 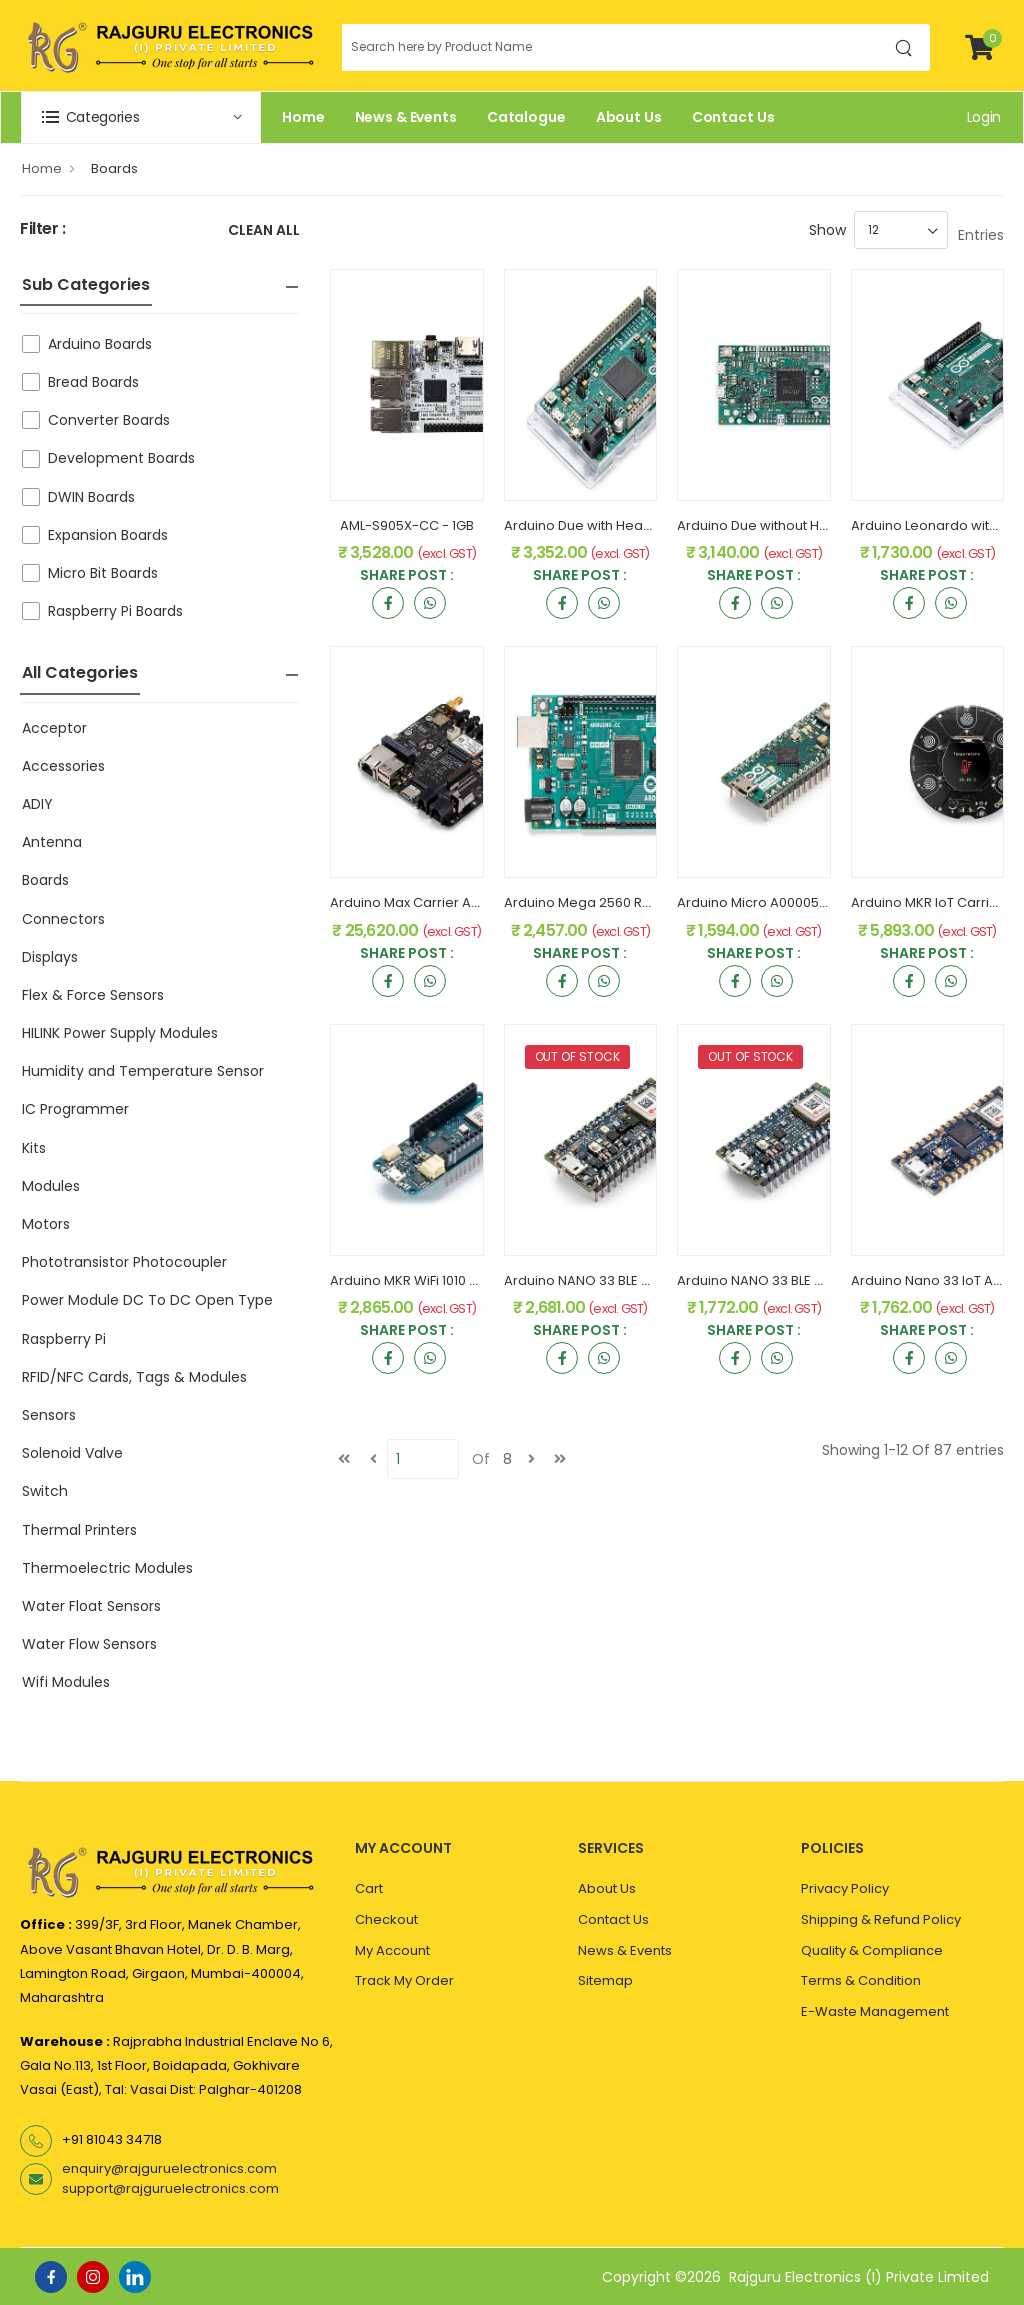 I want to click on Sensors, so click(x=49, y=1415).